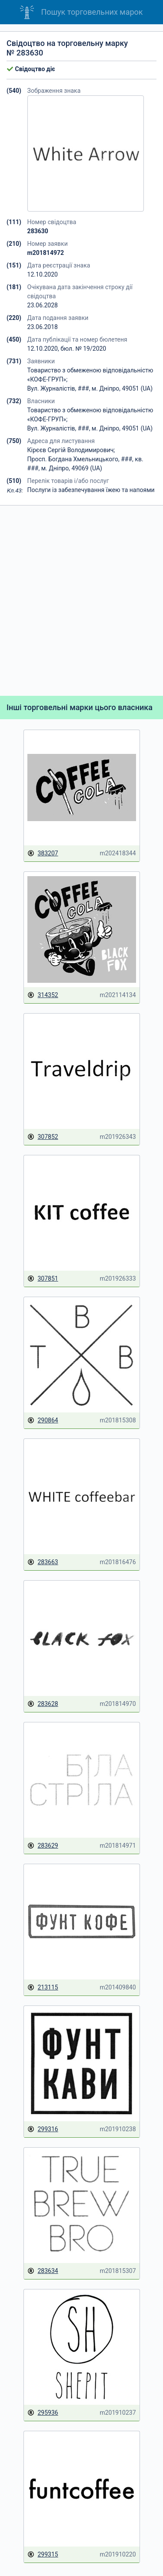 Image resolution: width=163 pixels, height=2576 pixels. What do you see at coordinates (42, 1845) in the screenshot?
I see `283629` at bounding box center [42, 1845].